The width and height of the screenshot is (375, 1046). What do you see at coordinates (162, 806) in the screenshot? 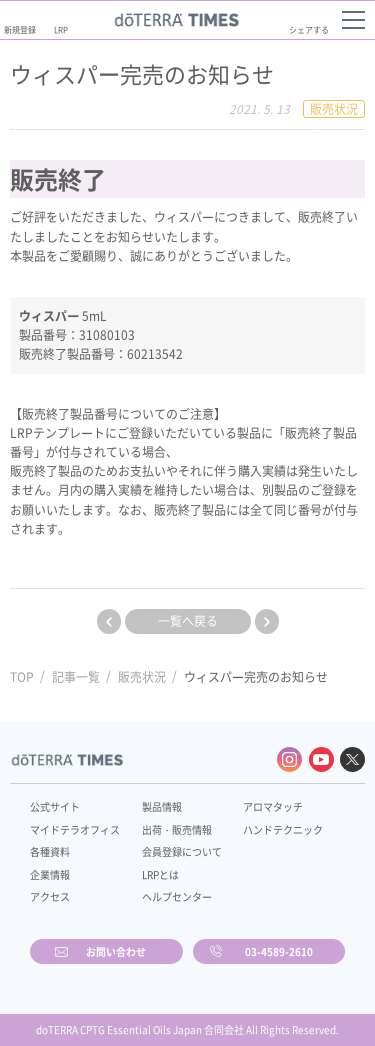
I see `製品情報` at bounding box center [162, 806].